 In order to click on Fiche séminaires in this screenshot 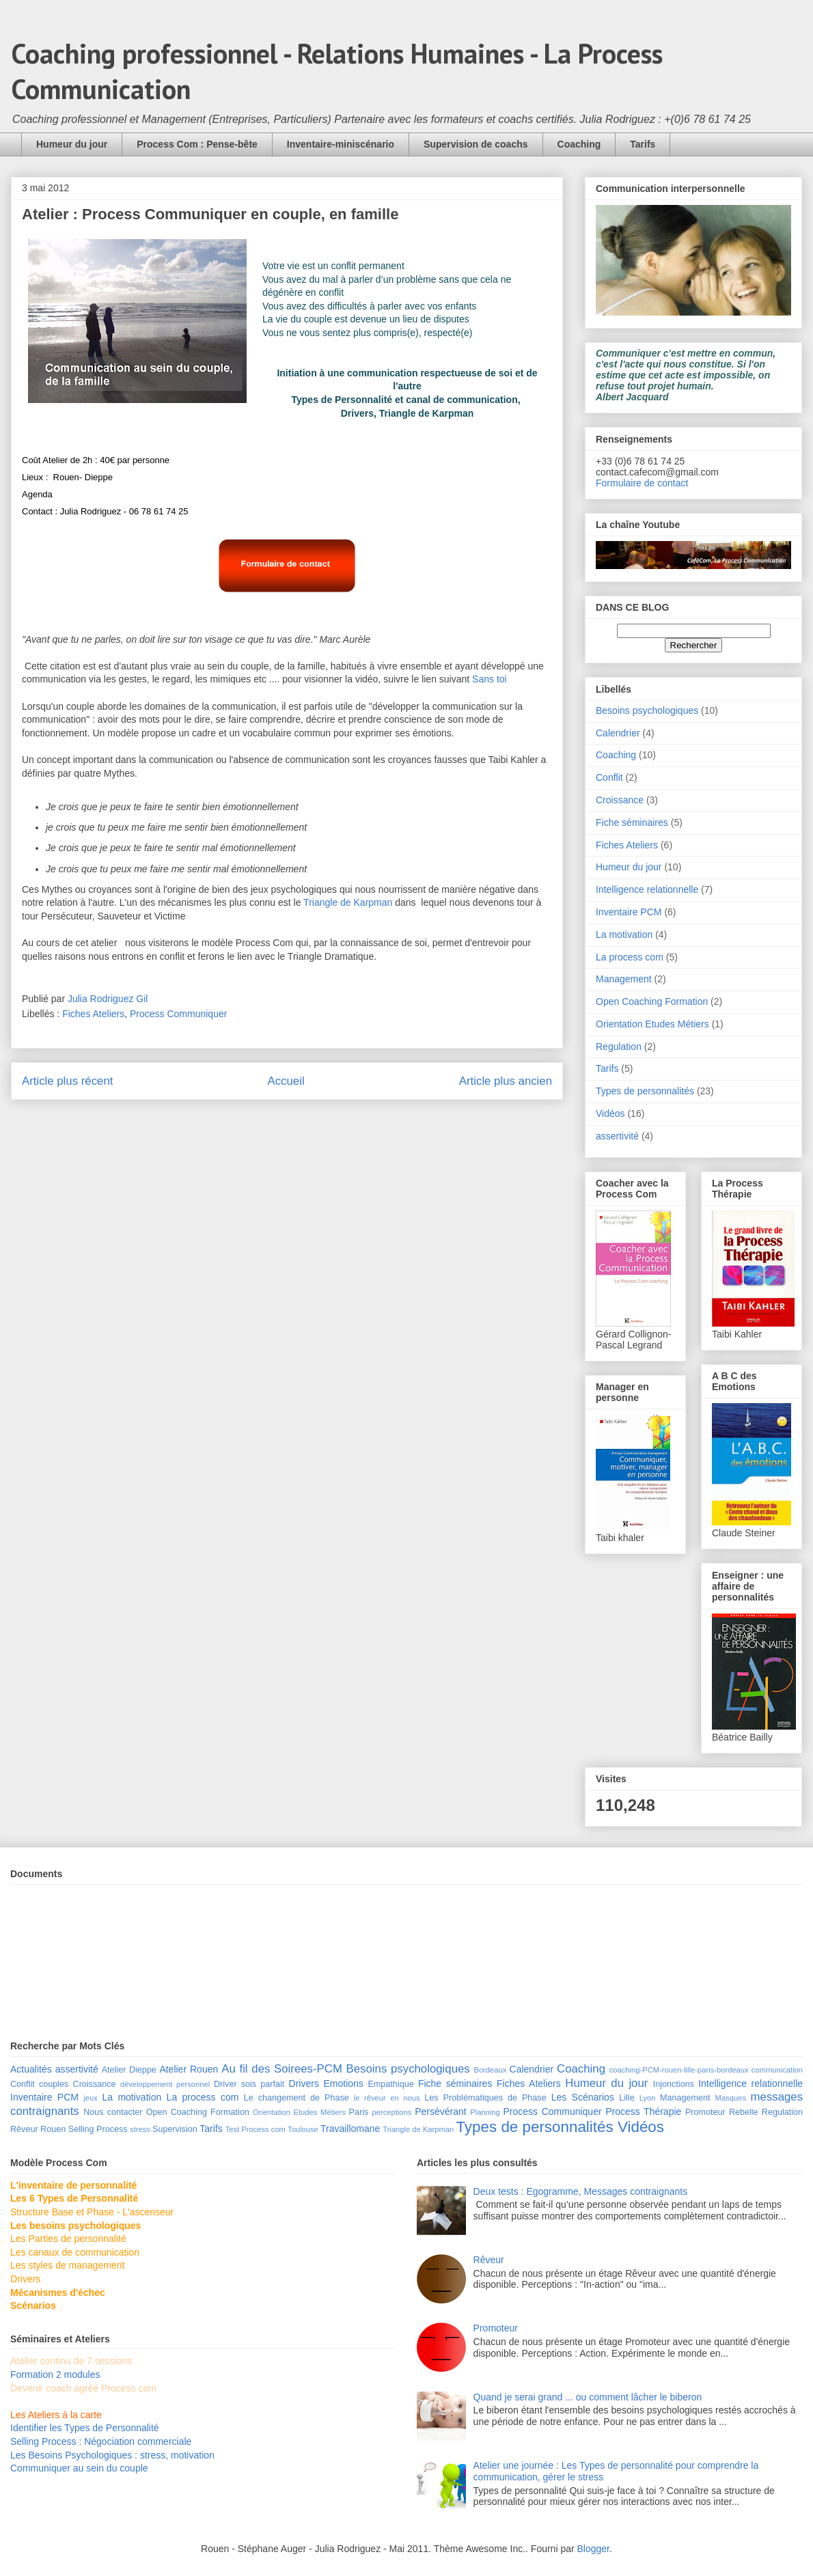, I will do `click(632, 822)`.